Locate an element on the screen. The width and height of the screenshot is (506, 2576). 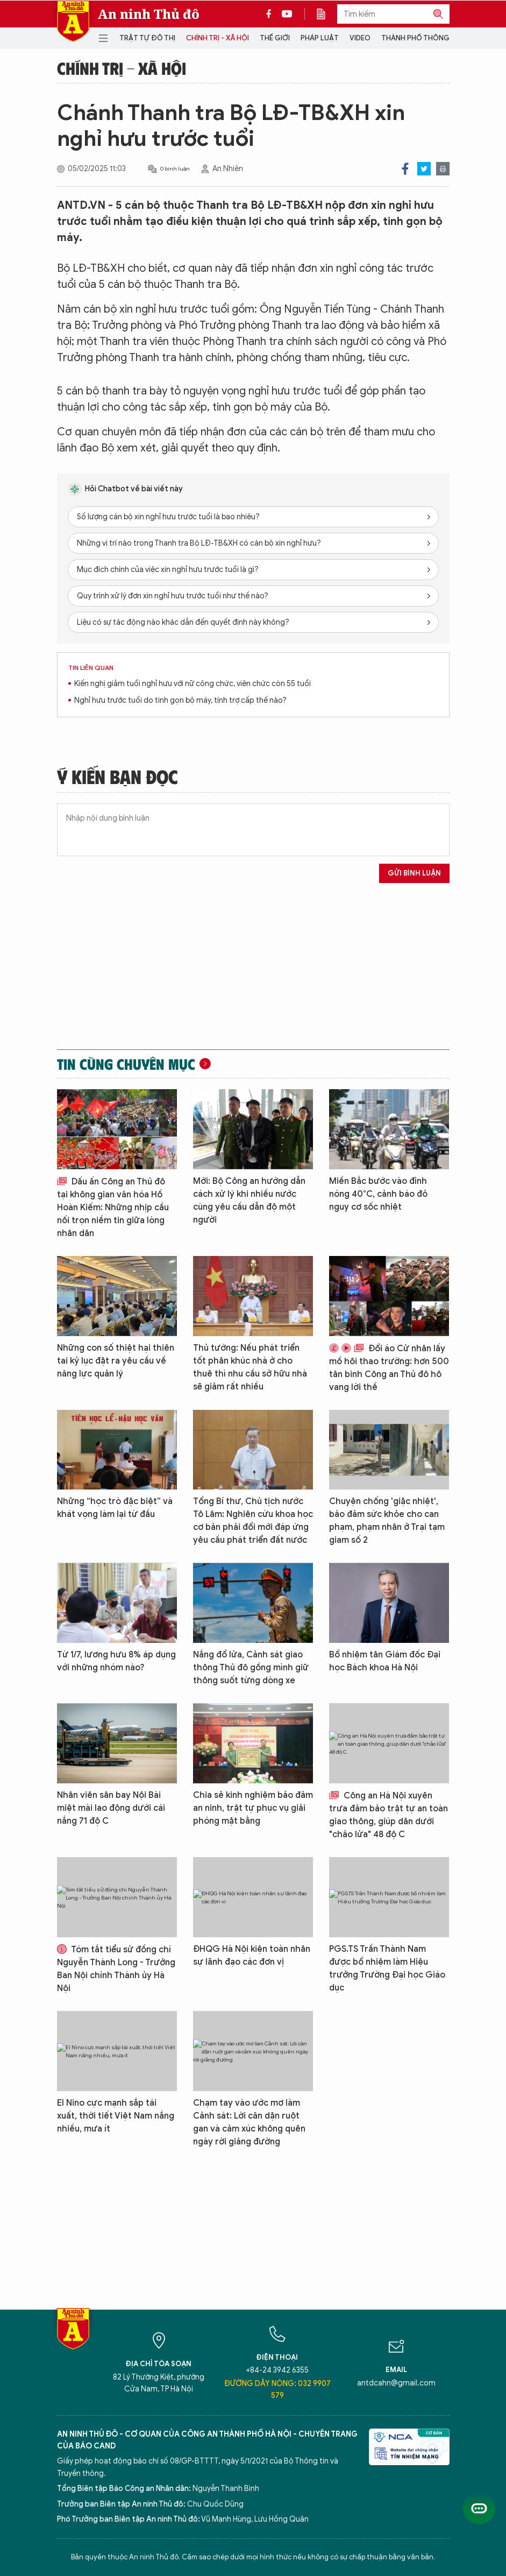
Tóm tắt tiểu sử đồng chí Nguyễn Thành Long - Trưởng Ban Nội chính Thành ủy Hà Nội is located at coordinates (116, 1969).